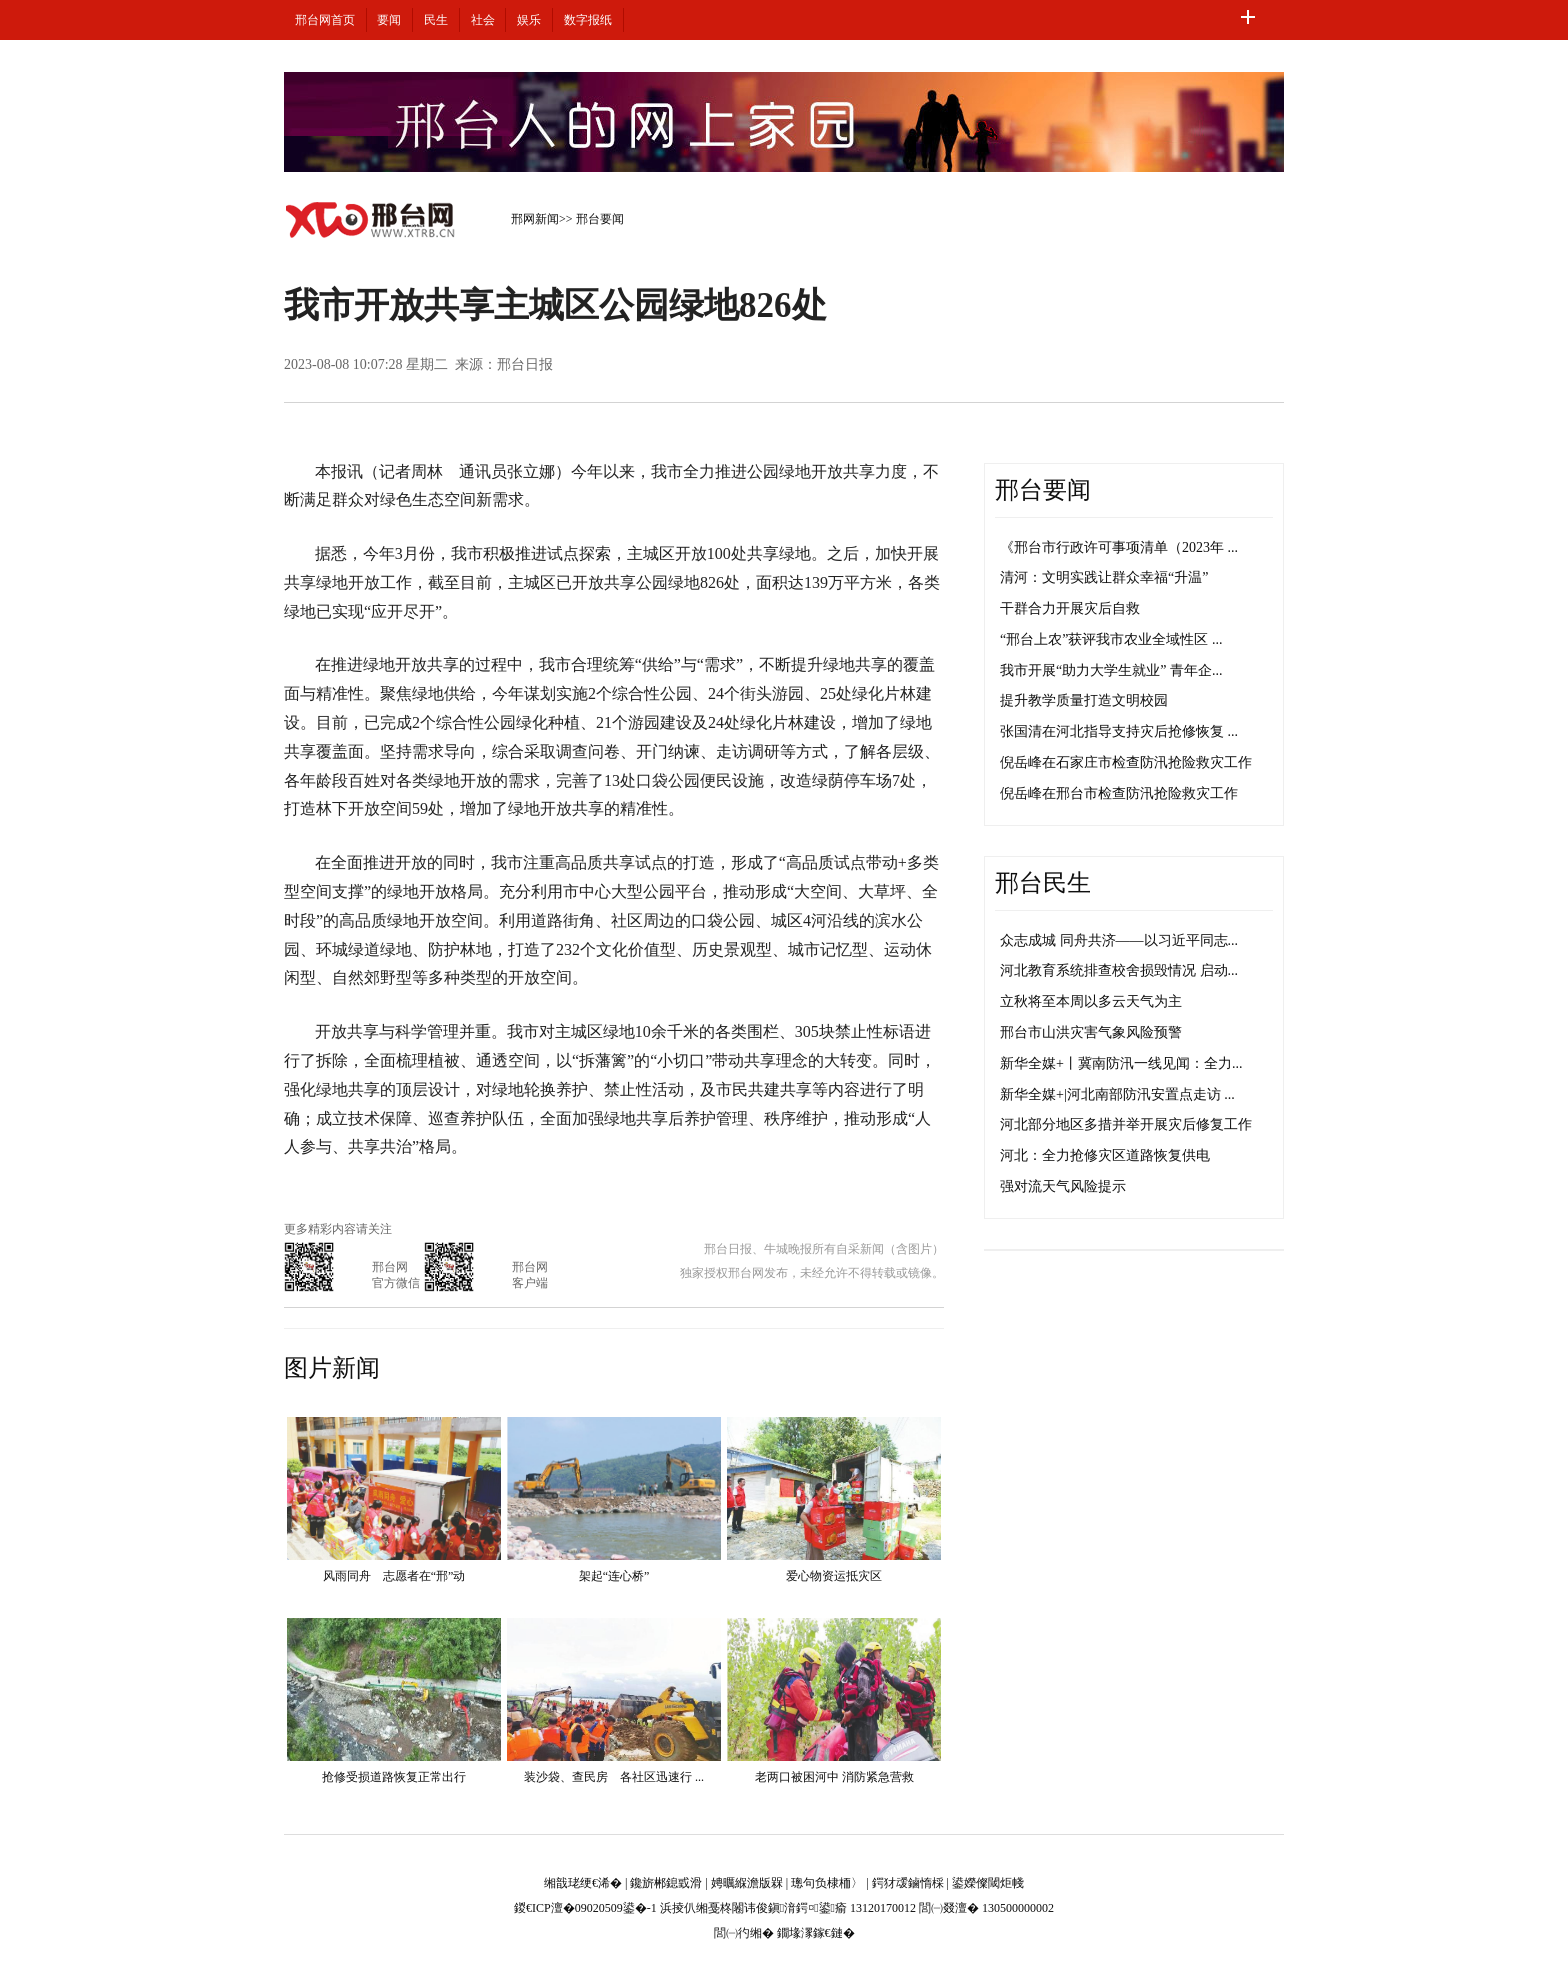  I want to click on “邢台上农”获评我市农业全域性区 ..., so click(1111, 639).